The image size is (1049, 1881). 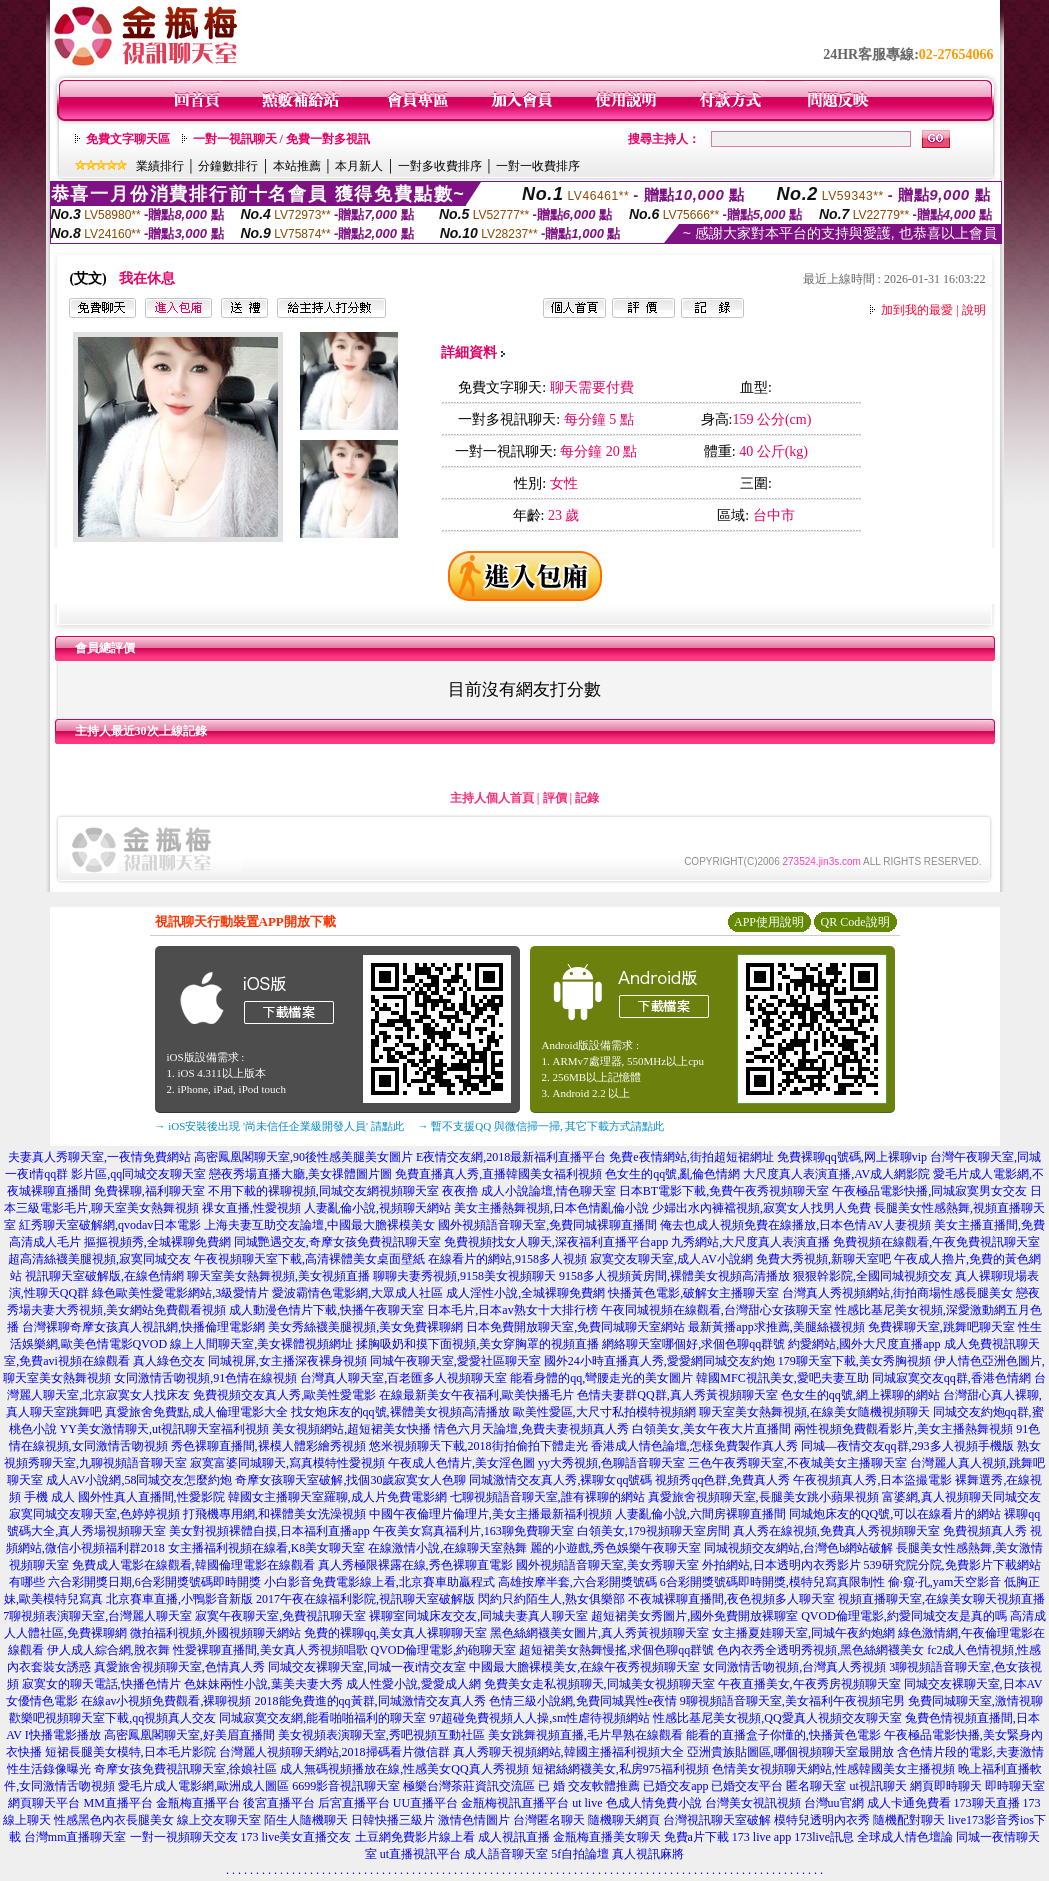 What do you see at coordinates (936, 1242) in the screenshot?
I see `免費視頻在線觀看,午夜免費視訊聊天室` at bounding box center [936, 1242].